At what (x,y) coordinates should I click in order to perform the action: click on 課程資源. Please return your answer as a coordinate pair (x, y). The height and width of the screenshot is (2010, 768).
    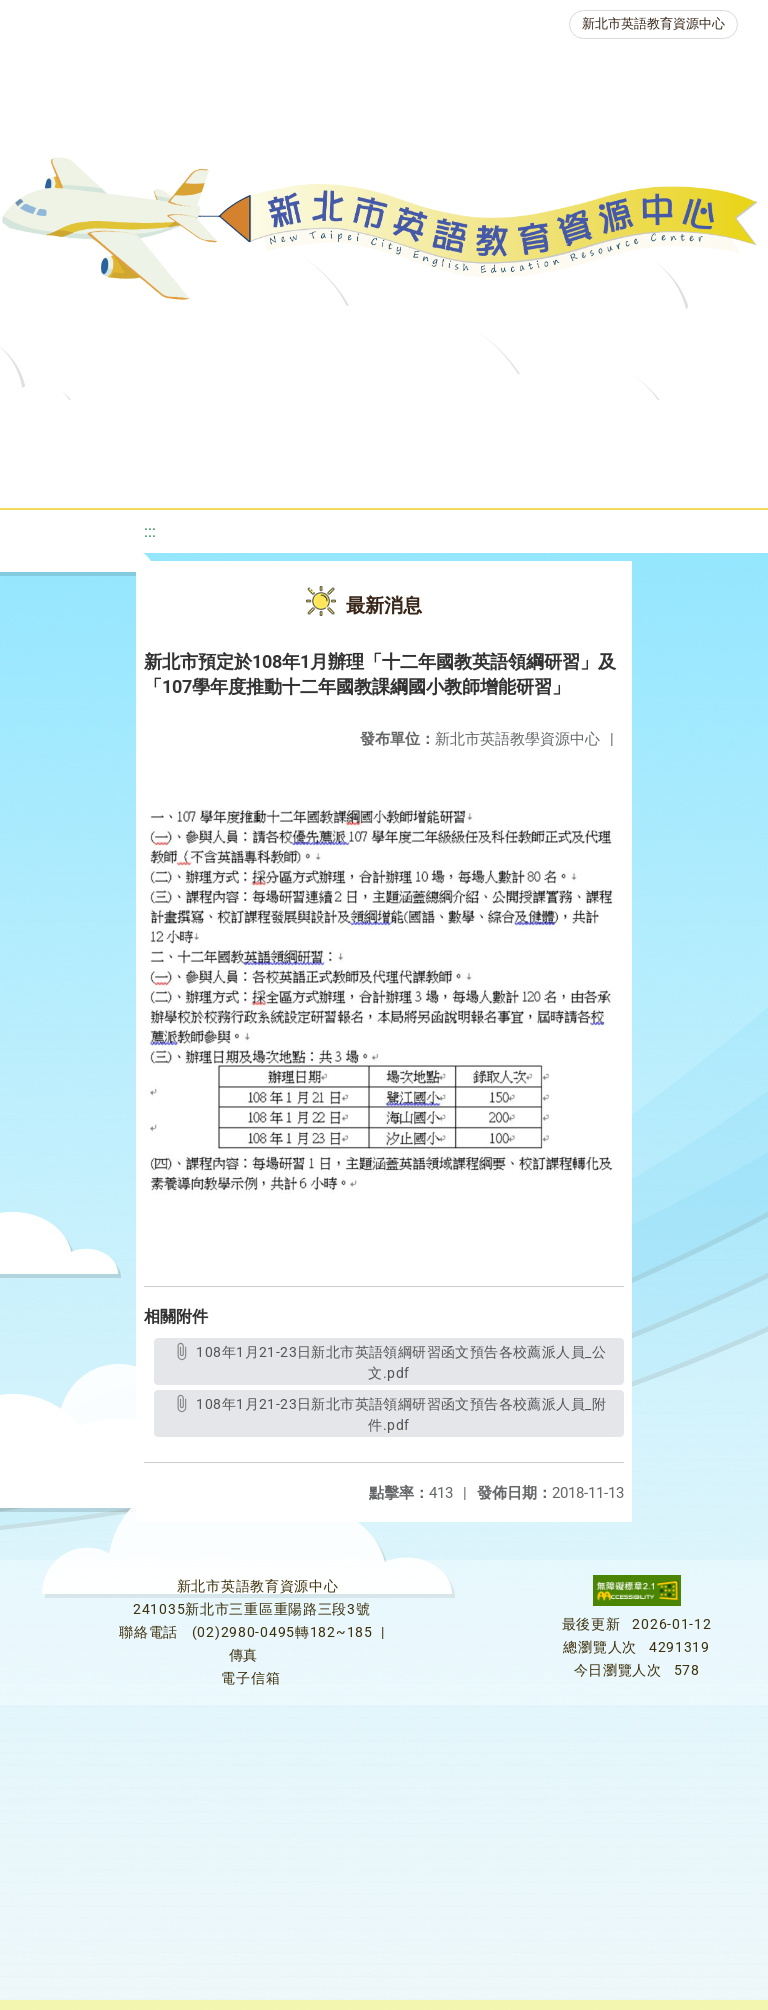
    Looking at the image, I should click on (290, 424).